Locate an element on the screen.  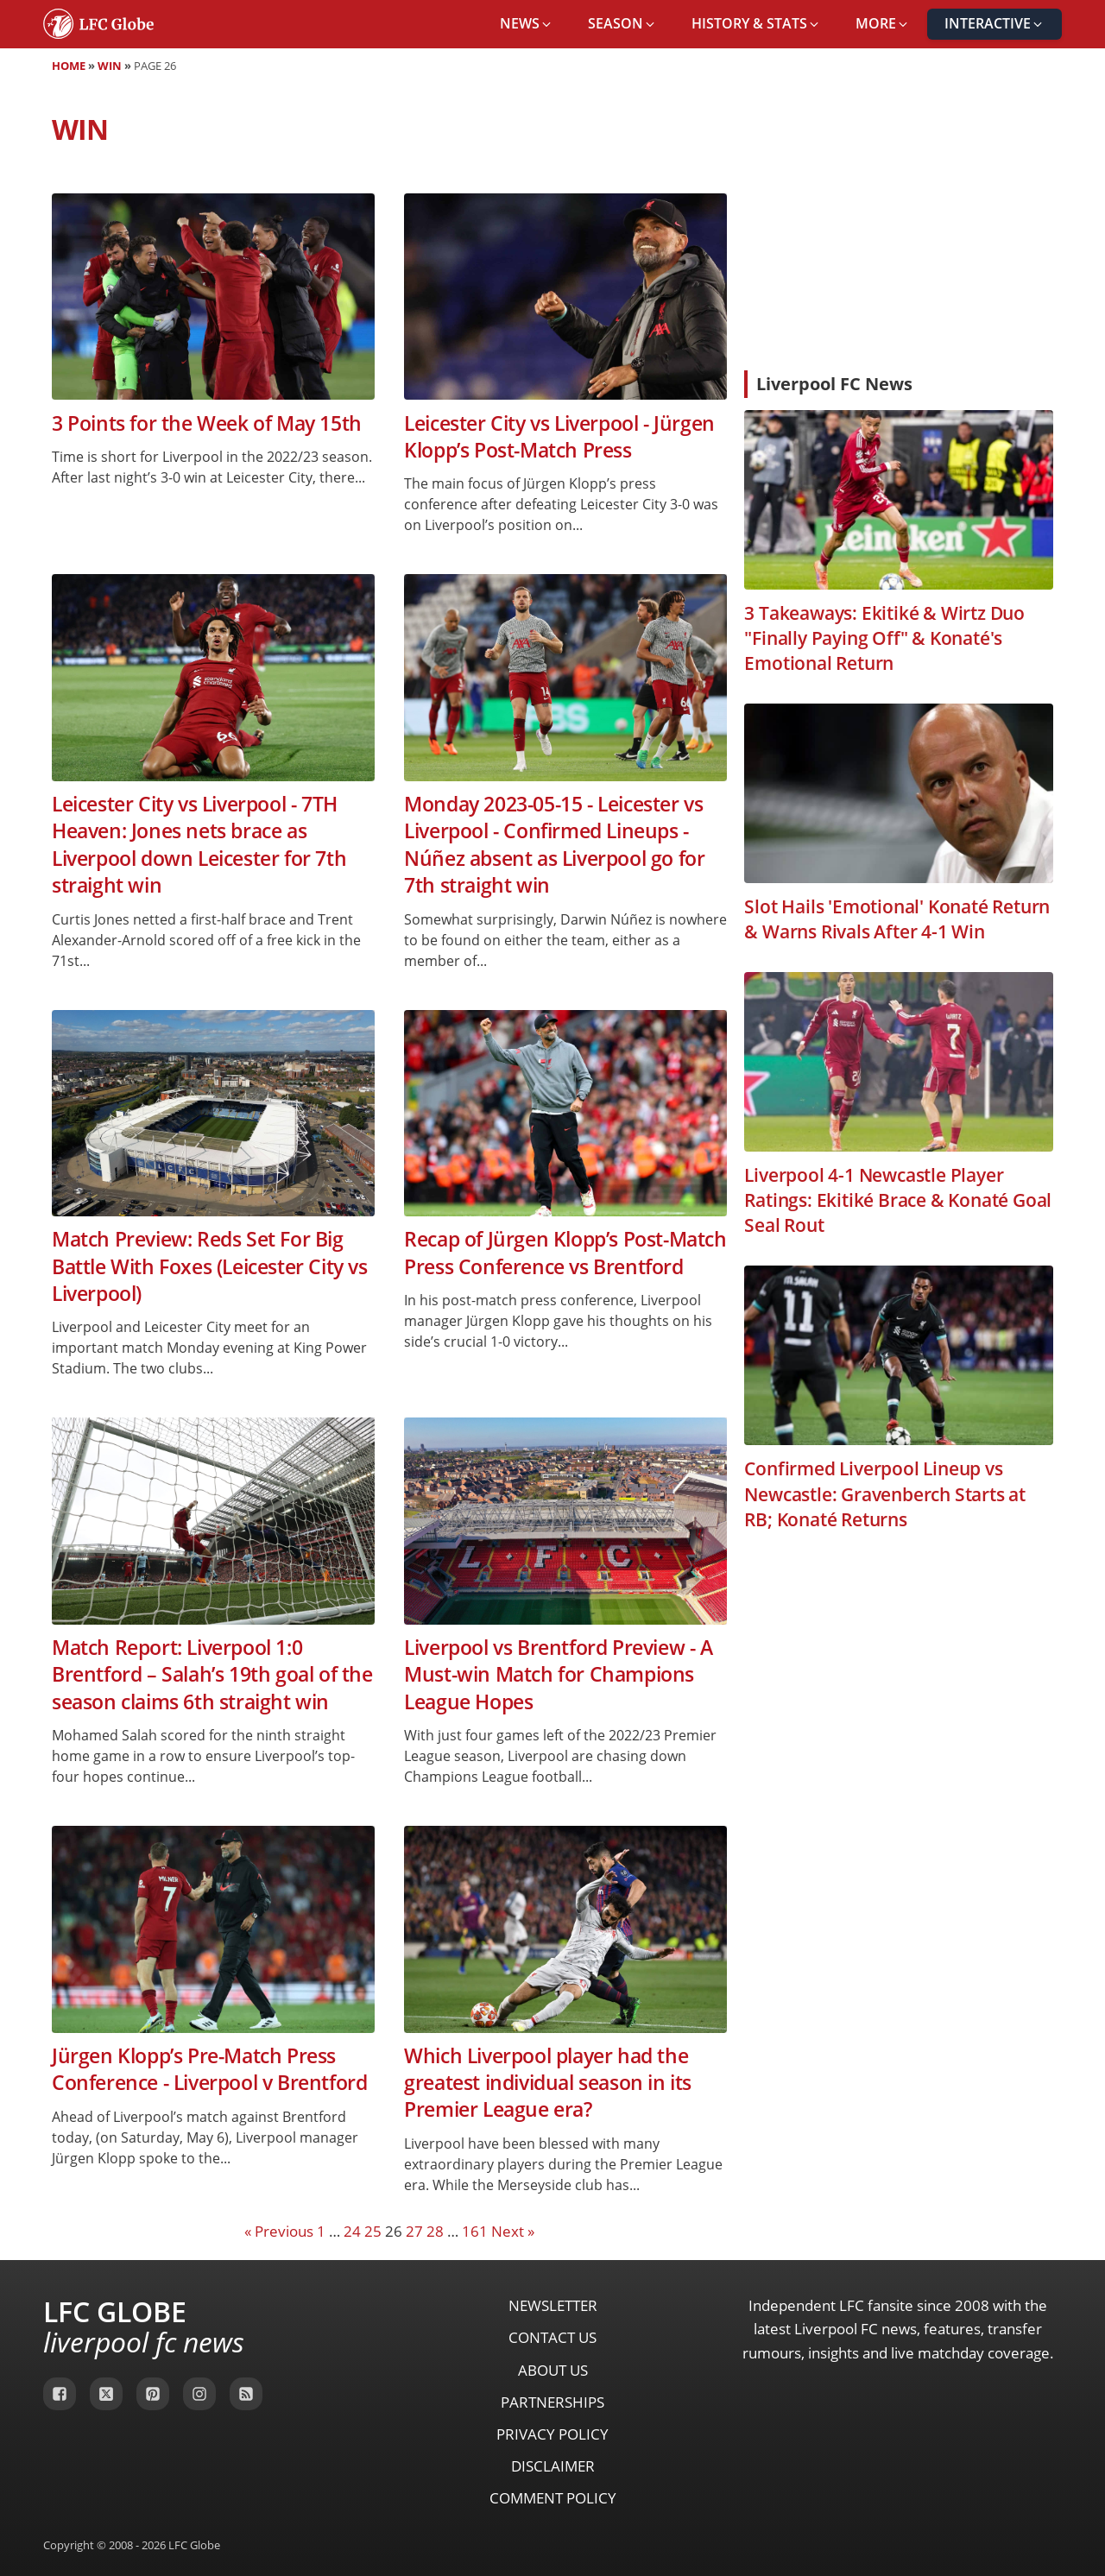
3 Points for the Week of May 15th is located at coordinates (207, 423).